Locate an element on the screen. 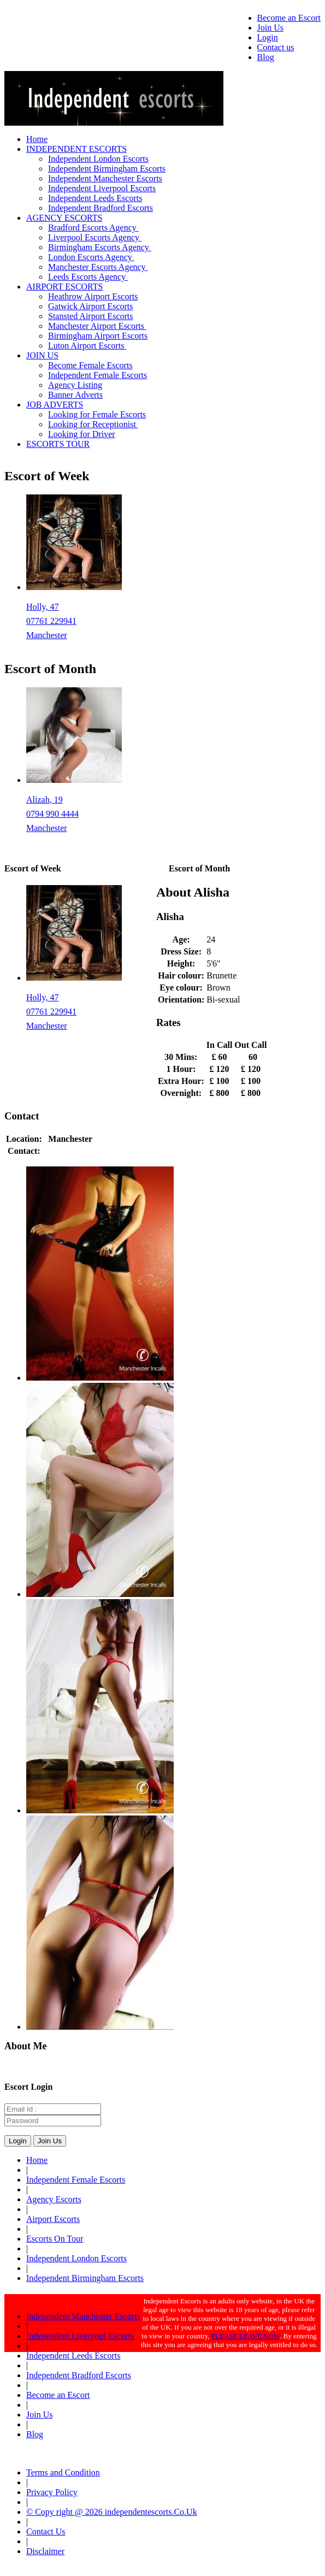 Image resolution: width=325 pixels, height=2576 pixels. JOIN US is located at coordinates (42, 355).